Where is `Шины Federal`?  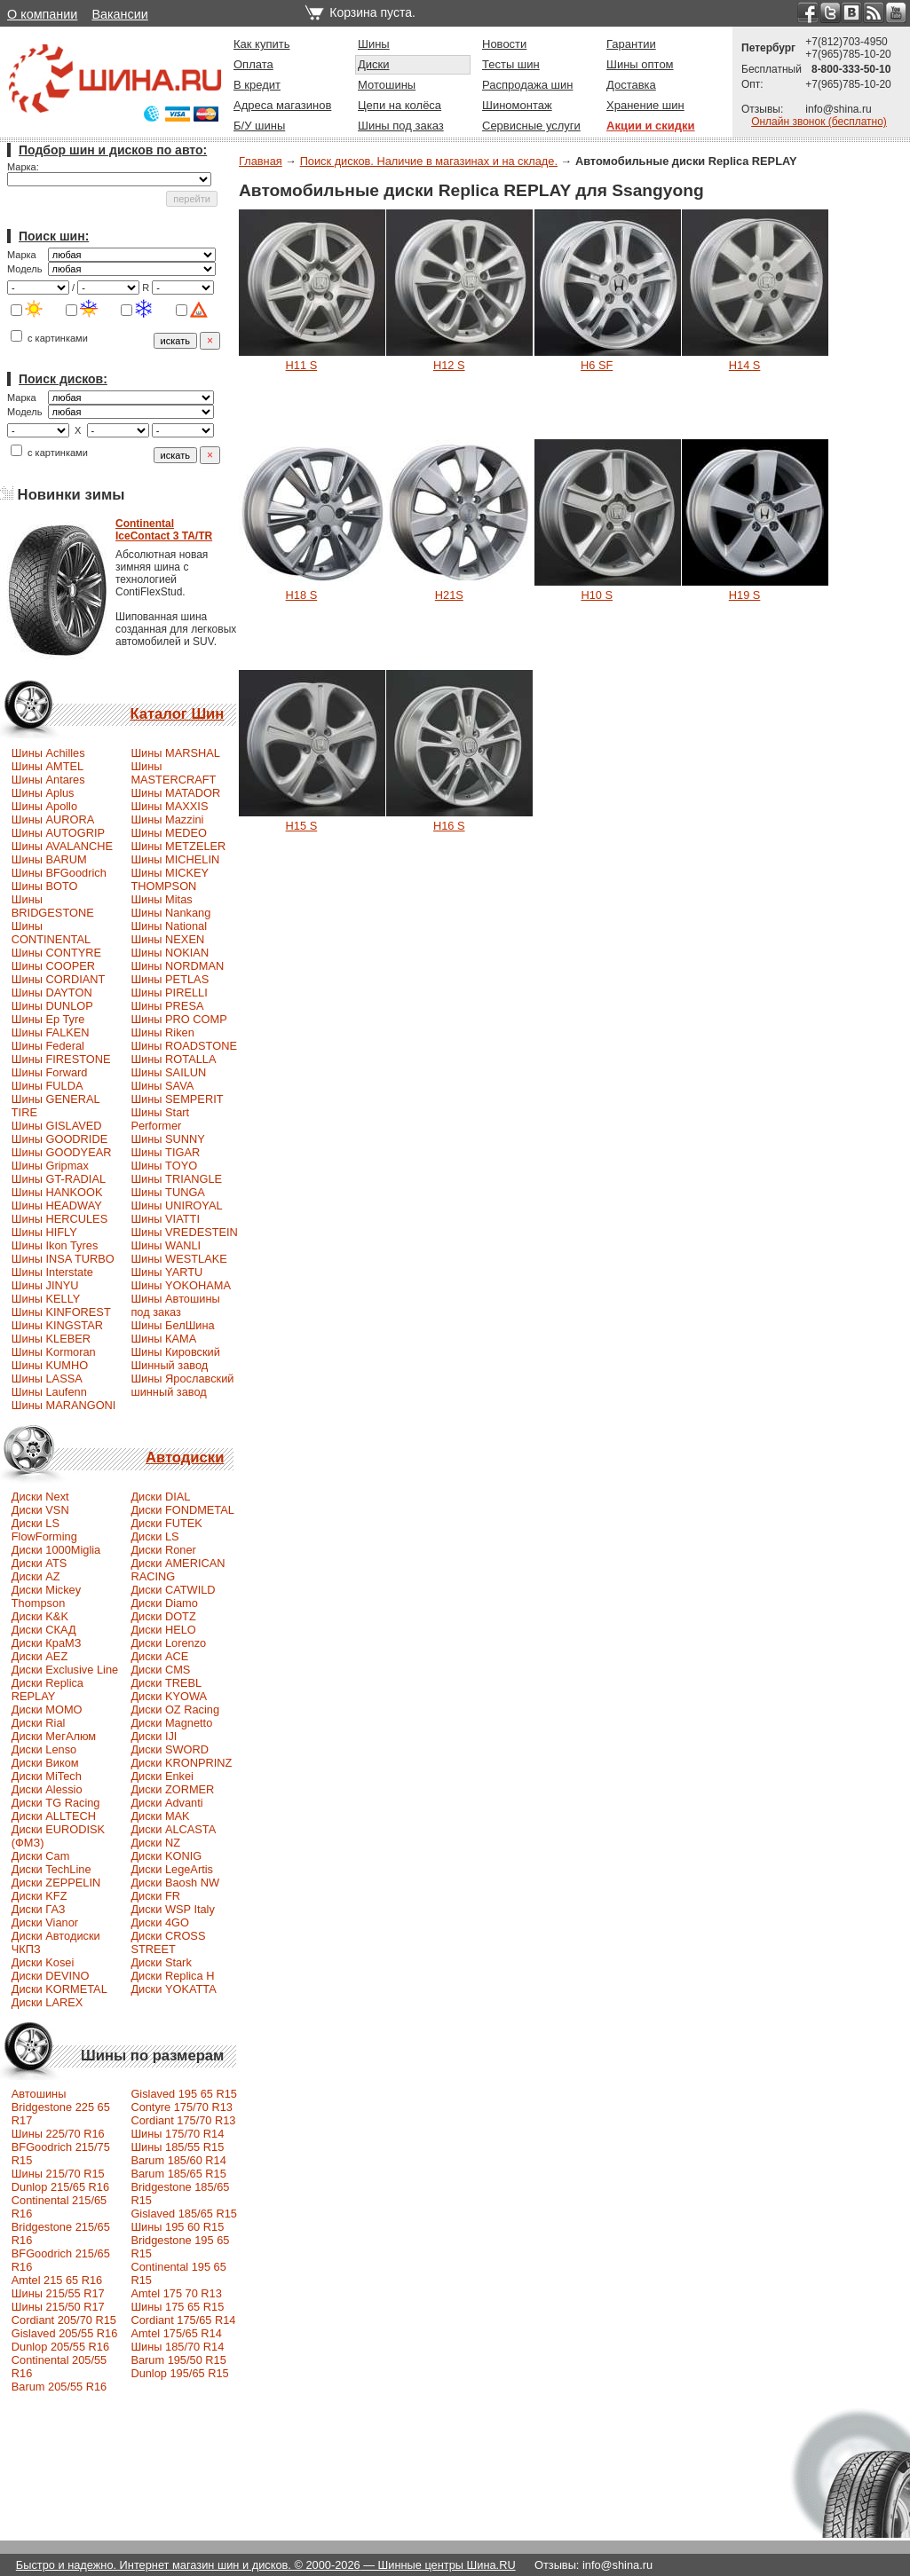
Шины Federal is located at coordinates (48, 1045).